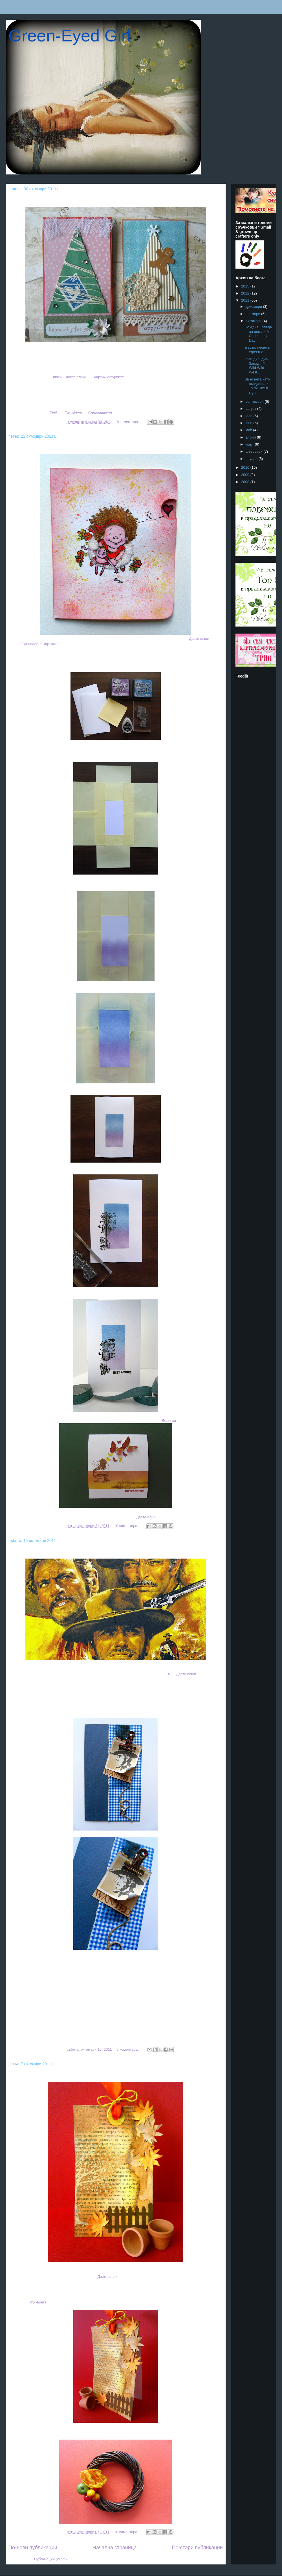 This screenshot has width=282, height=2576. I want to click on април, so click(251, 437).